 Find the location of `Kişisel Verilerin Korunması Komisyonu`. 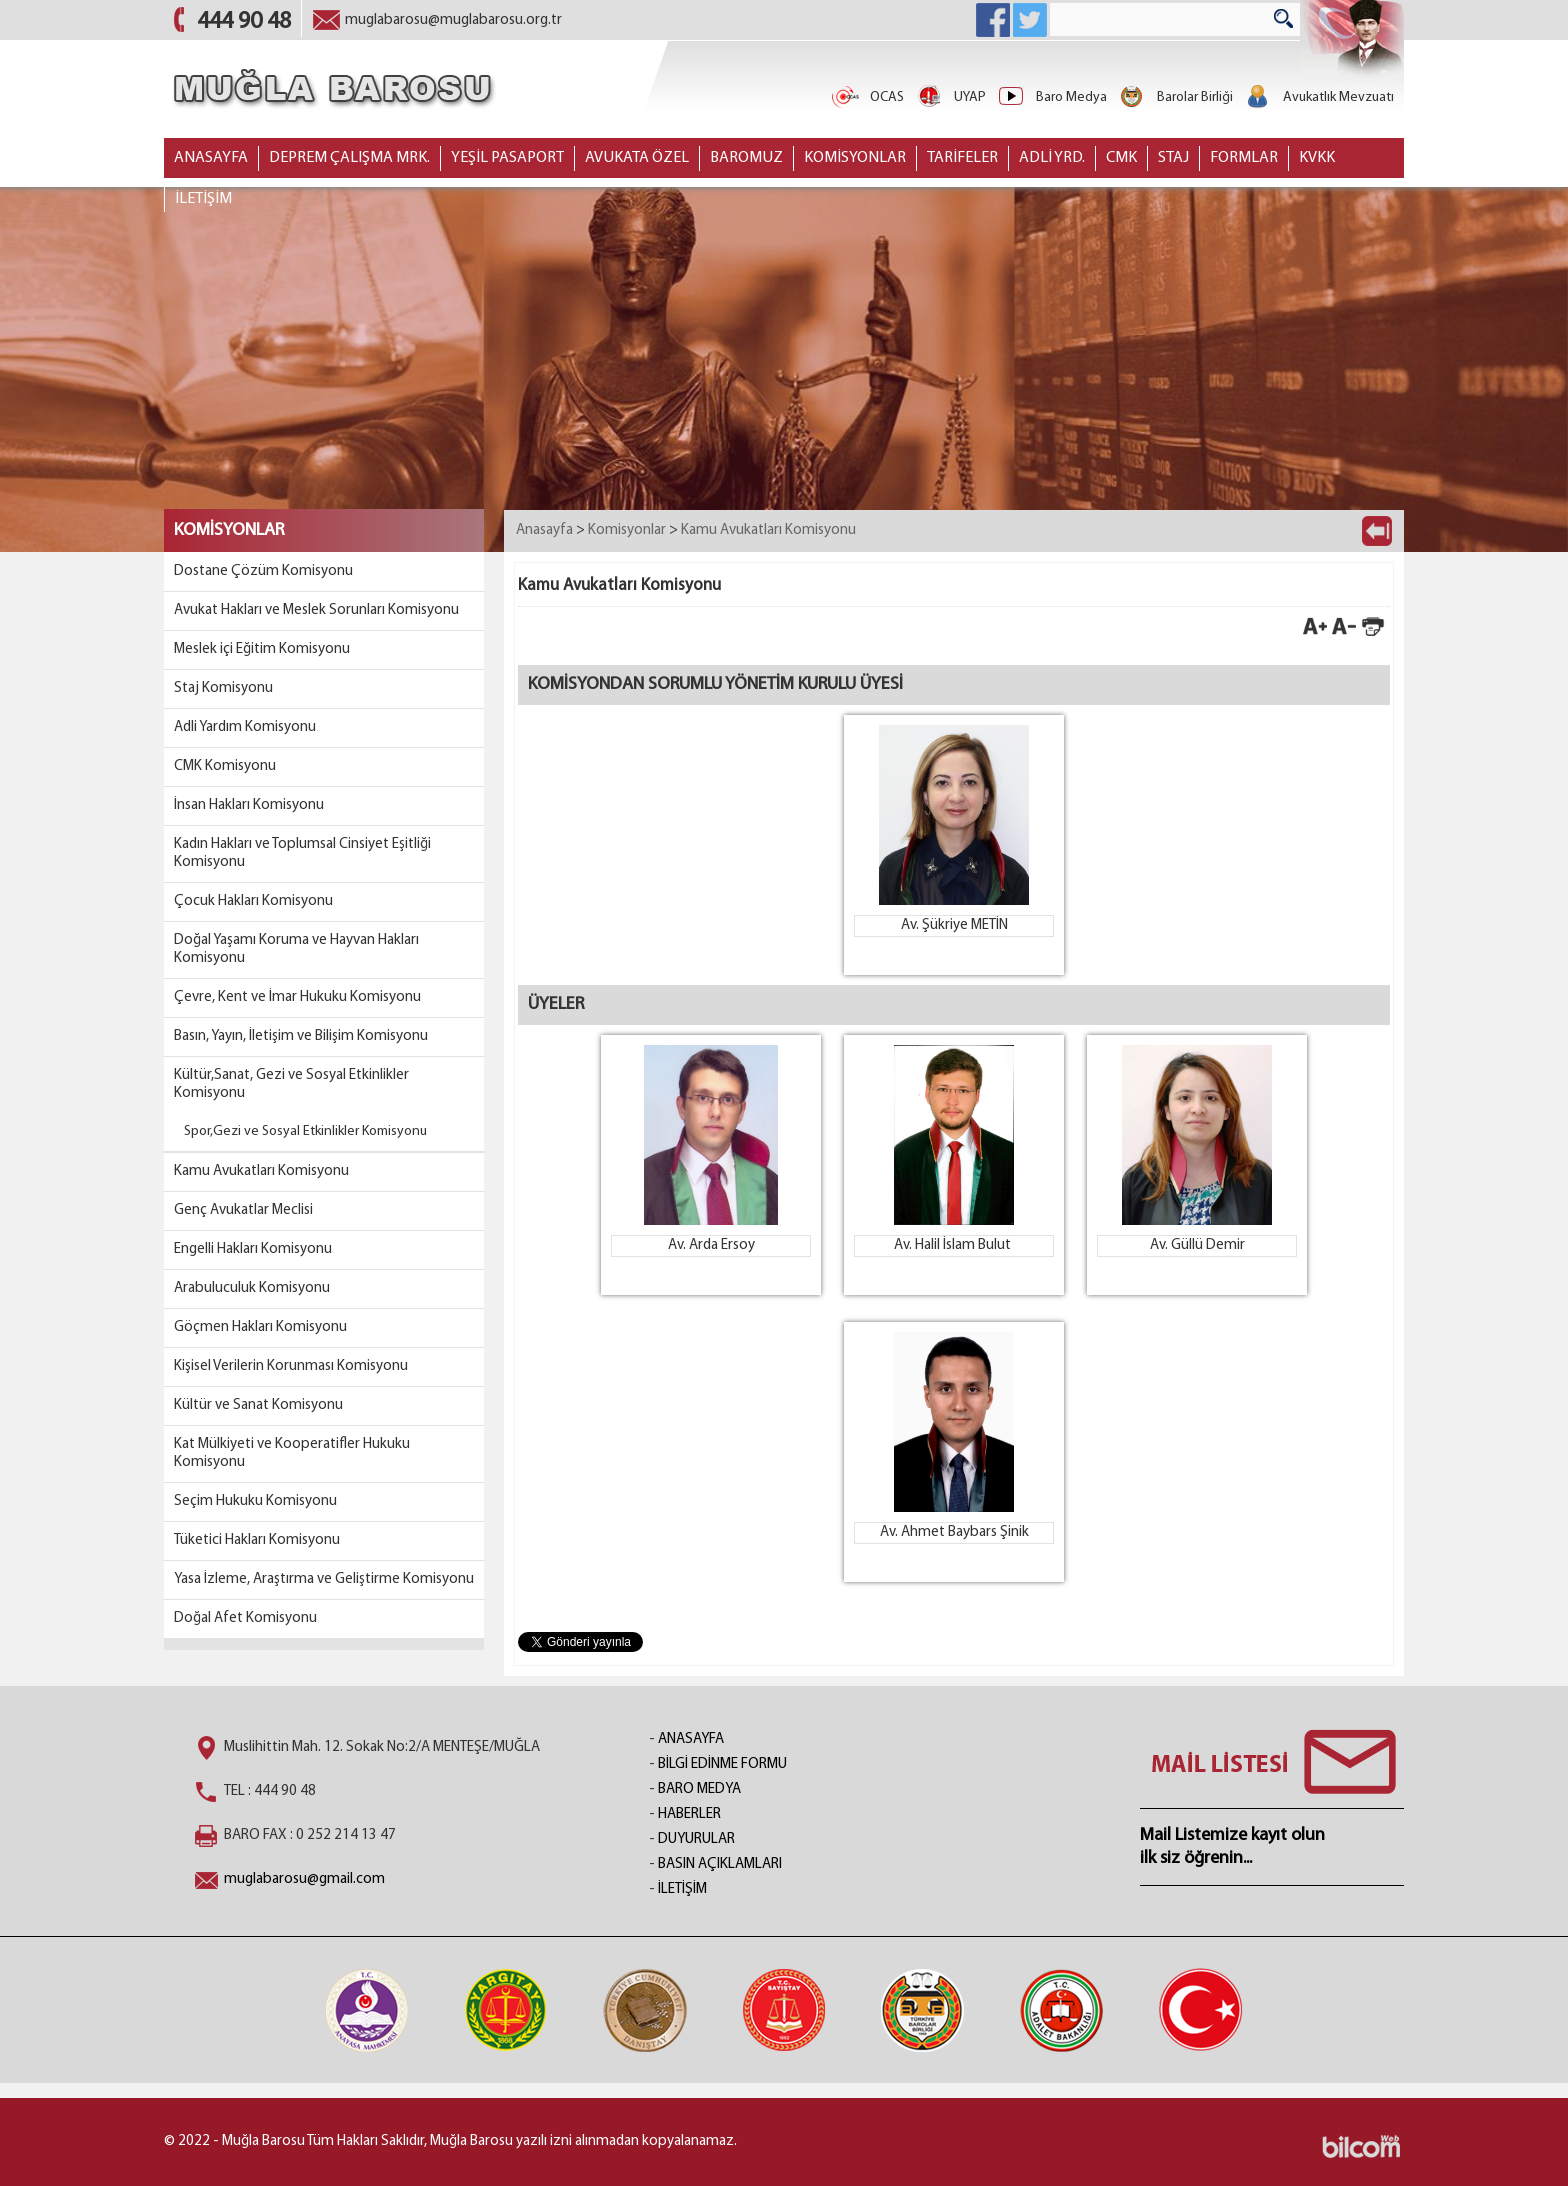

Kişisel Verilerin Korunması Komisyonu is located at coordinates (291, 1366).